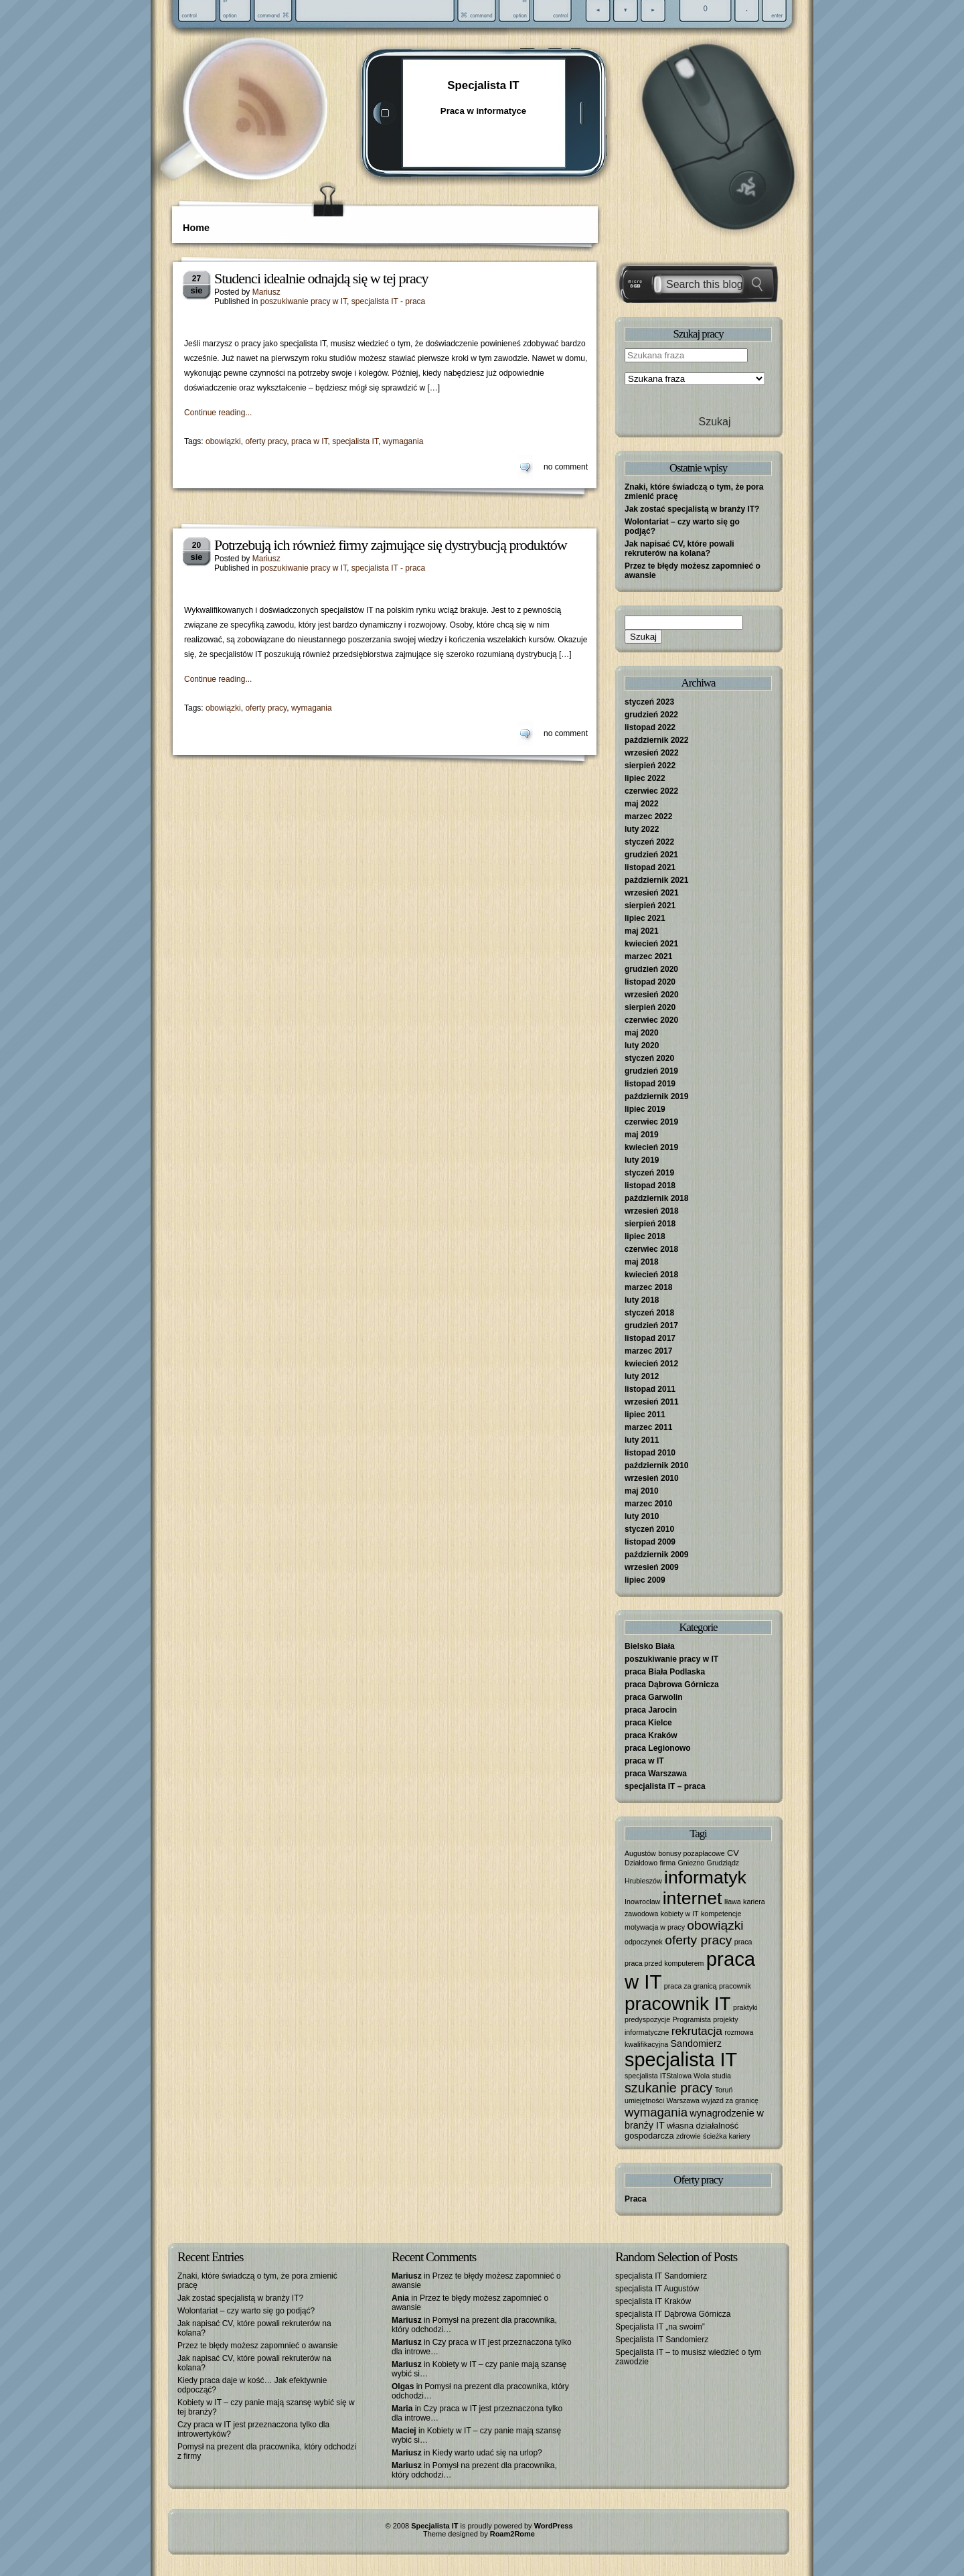 This screenshot has width=964, height=2576. Describe the element at coordinates (691, 2019) in the screenshot. I see `Programista [Programista (1 element)]` at that location.